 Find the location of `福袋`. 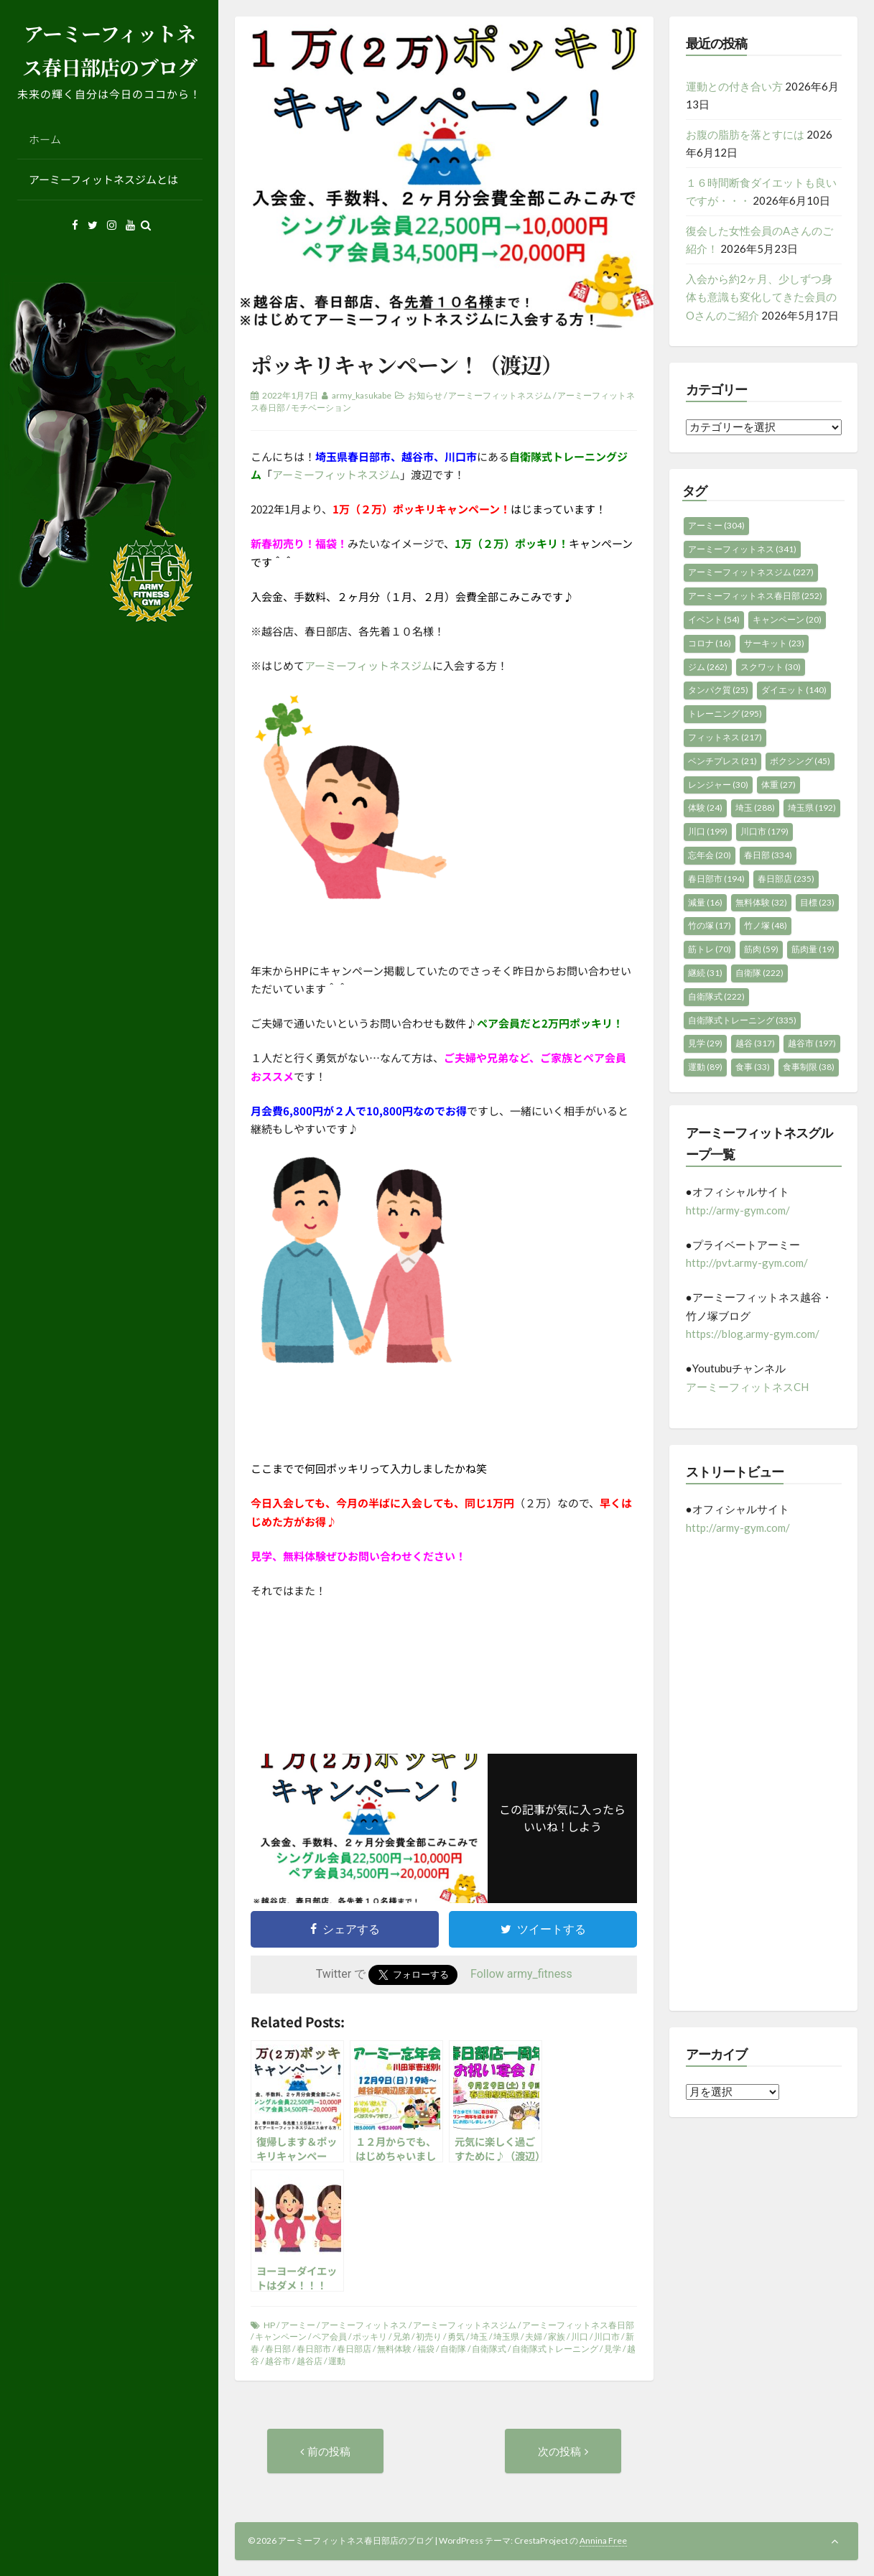

福袋 is located at coordinates (425, 2348).